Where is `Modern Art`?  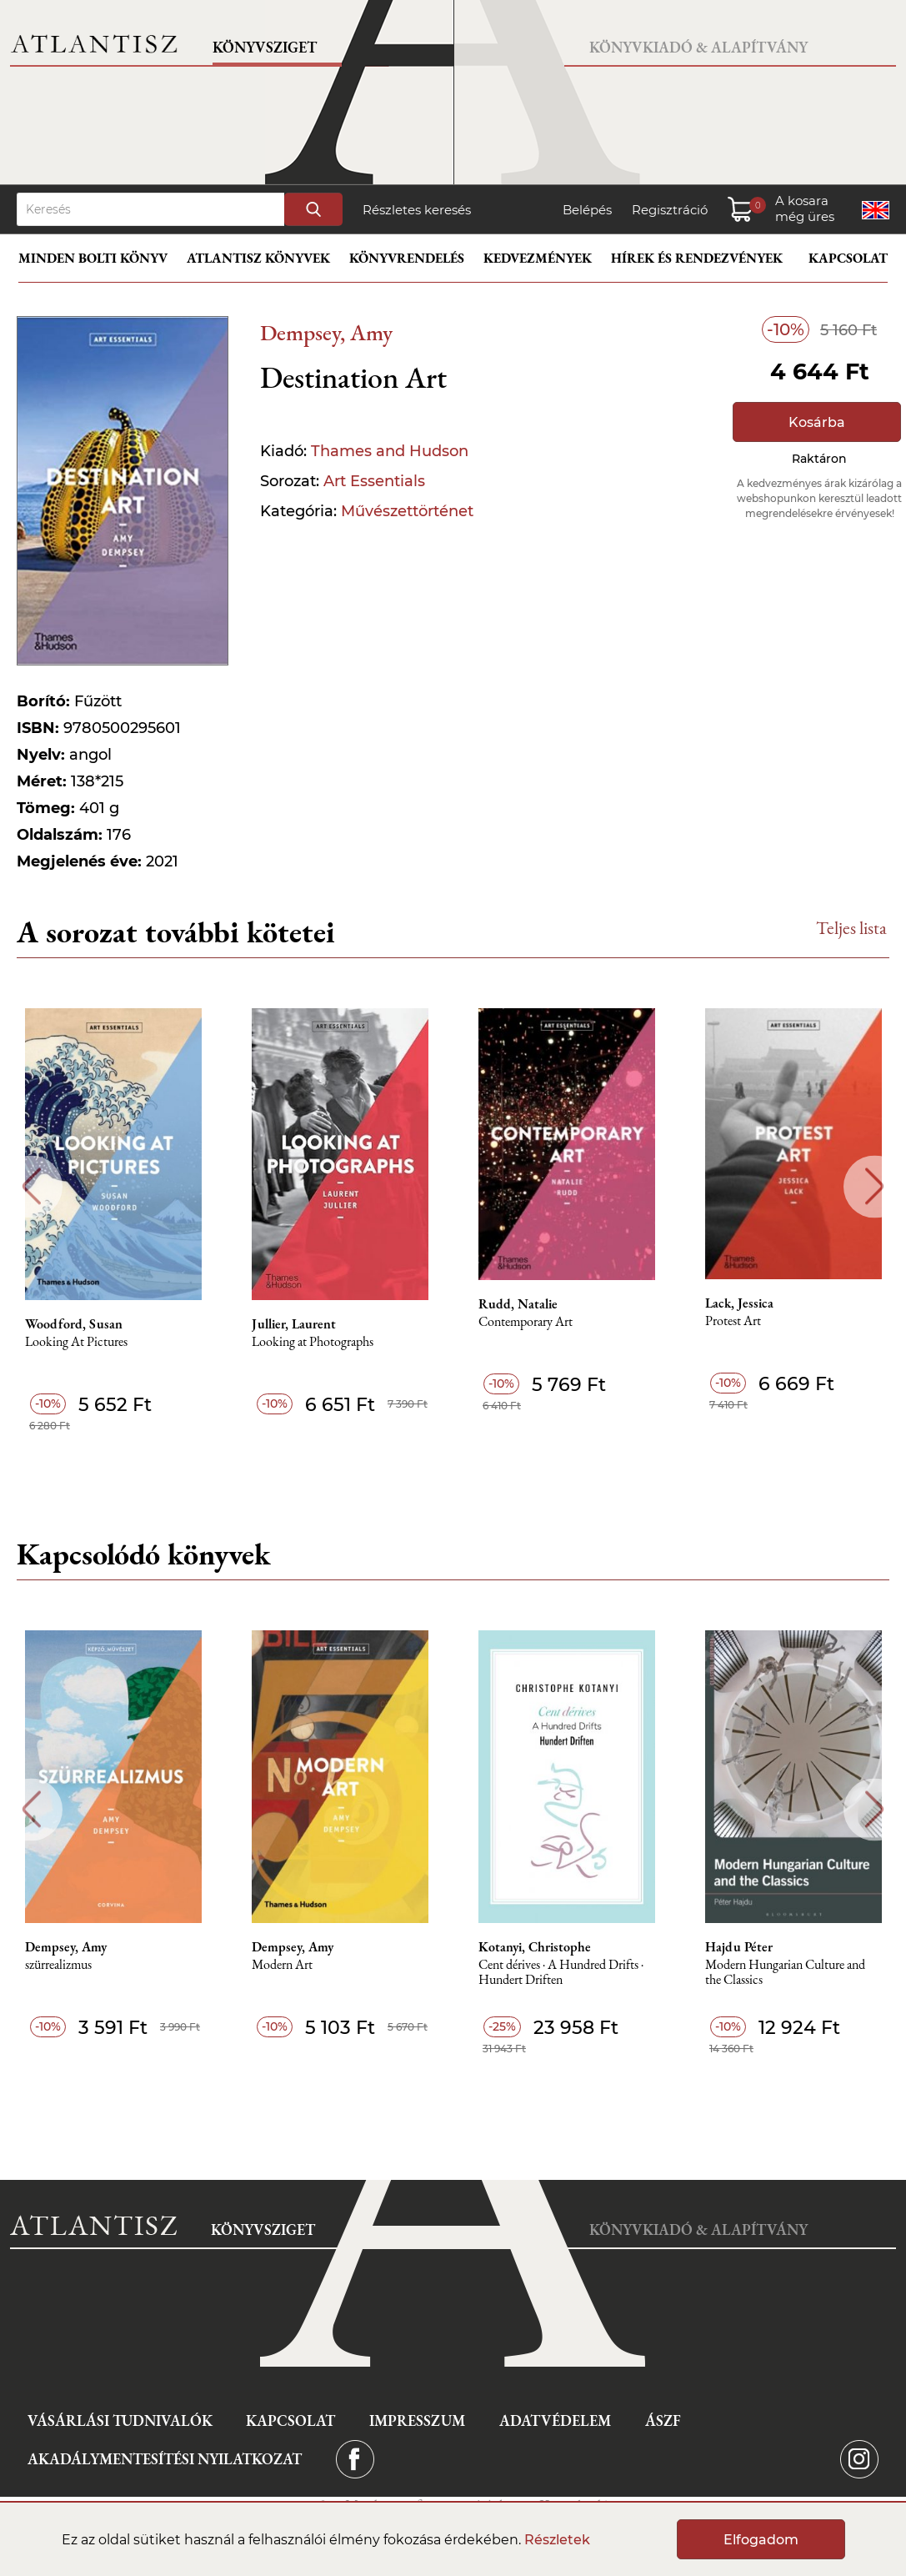
Modern Art is located at coordinates (282, 1965).